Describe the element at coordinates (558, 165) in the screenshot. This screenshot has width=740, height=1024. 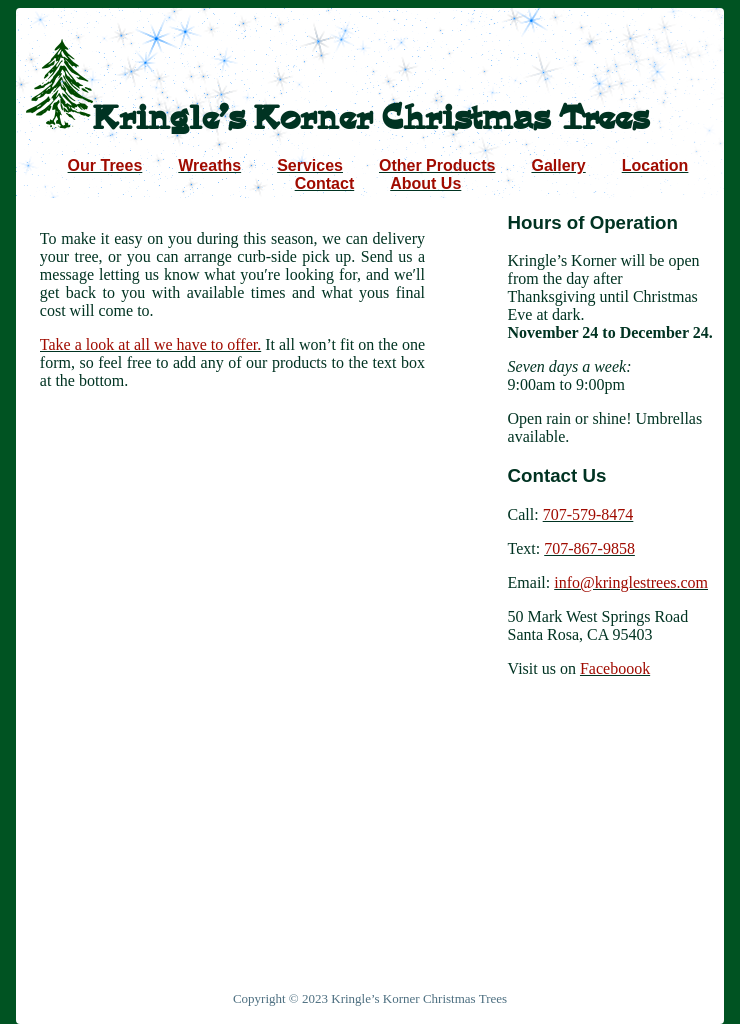
I see `Gallery` at that location.